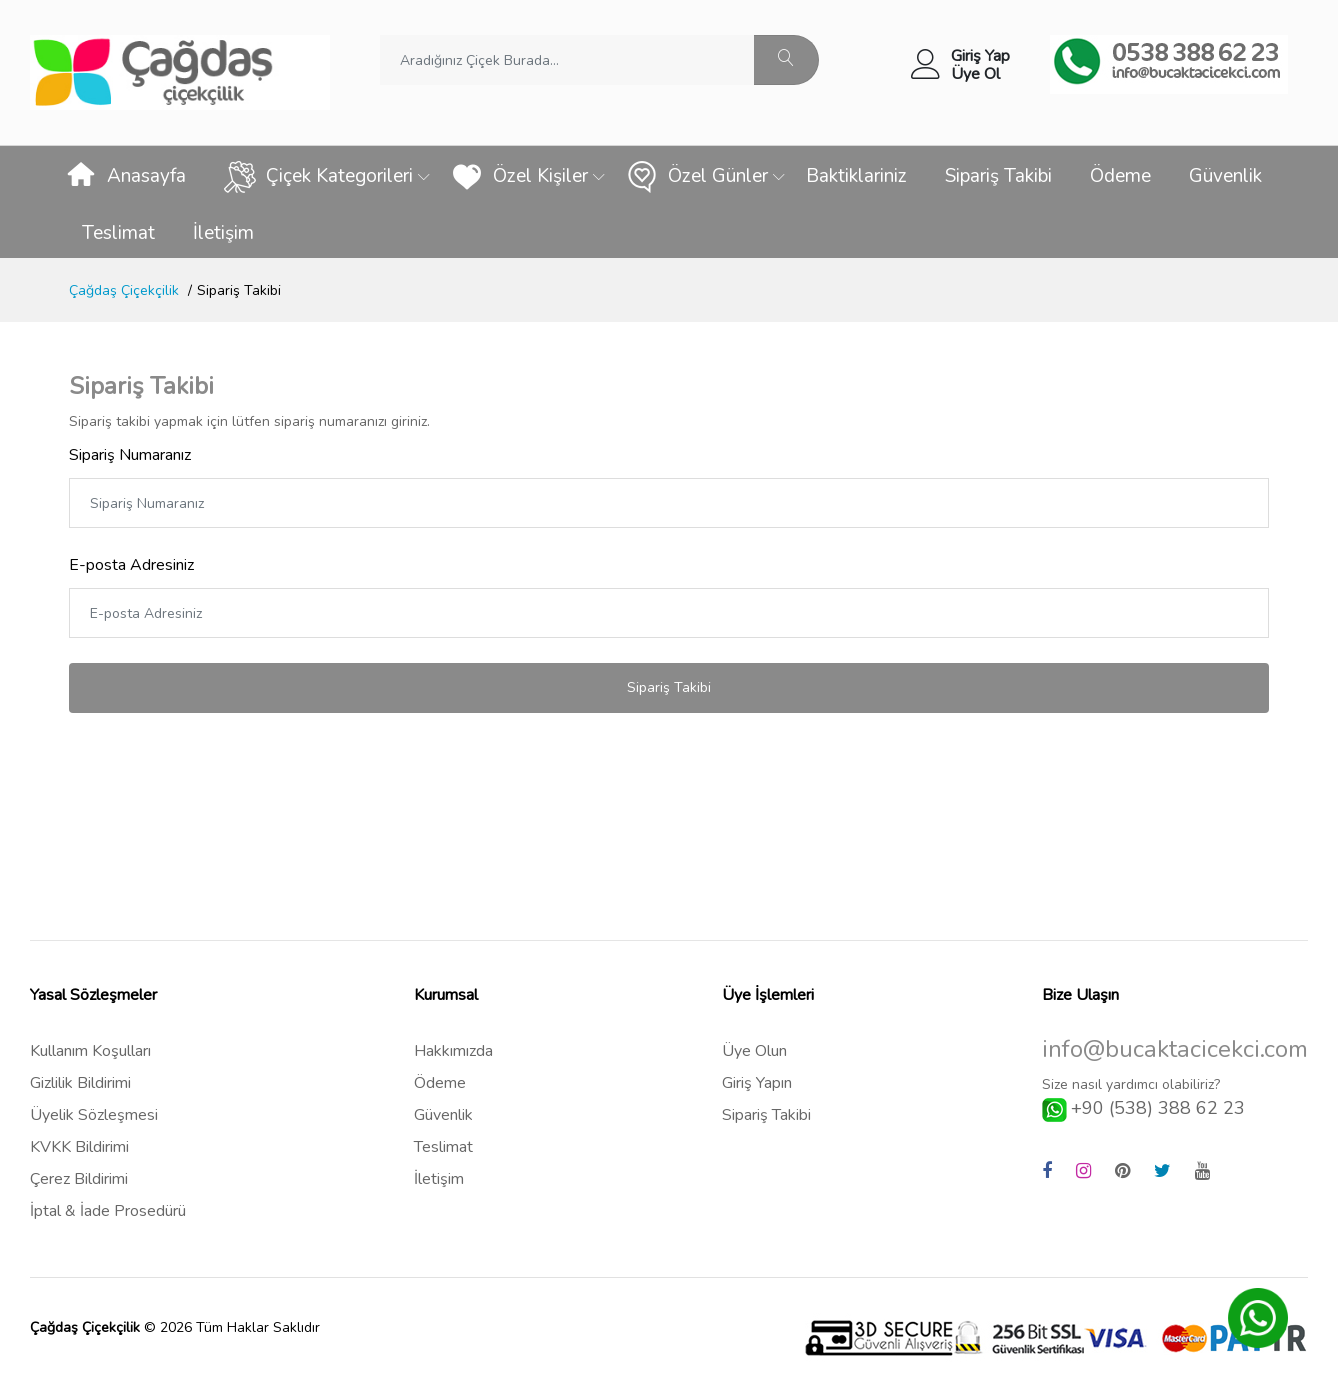  What do you see at coordinates (79, 1179) in the screenshot?
I see `Çerez Bildirimi` at bounding box center [79, 1179].